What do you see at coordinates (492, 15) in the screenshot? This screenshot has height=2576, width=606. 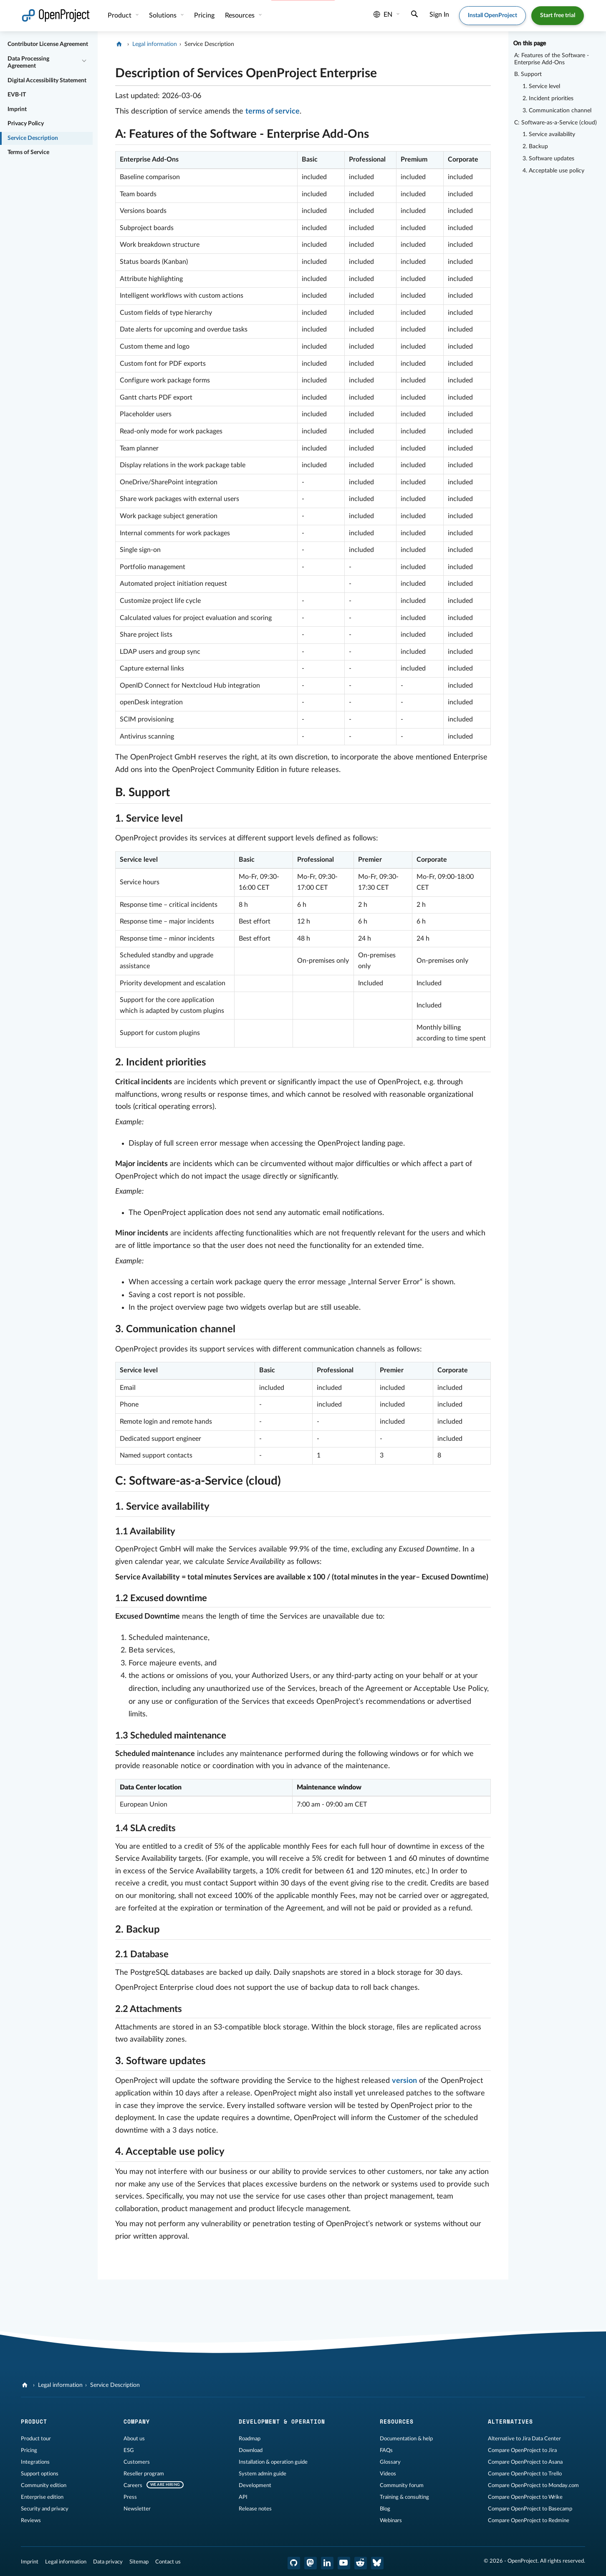 I see `Install OpenProject` at bounding box center [492, 15].